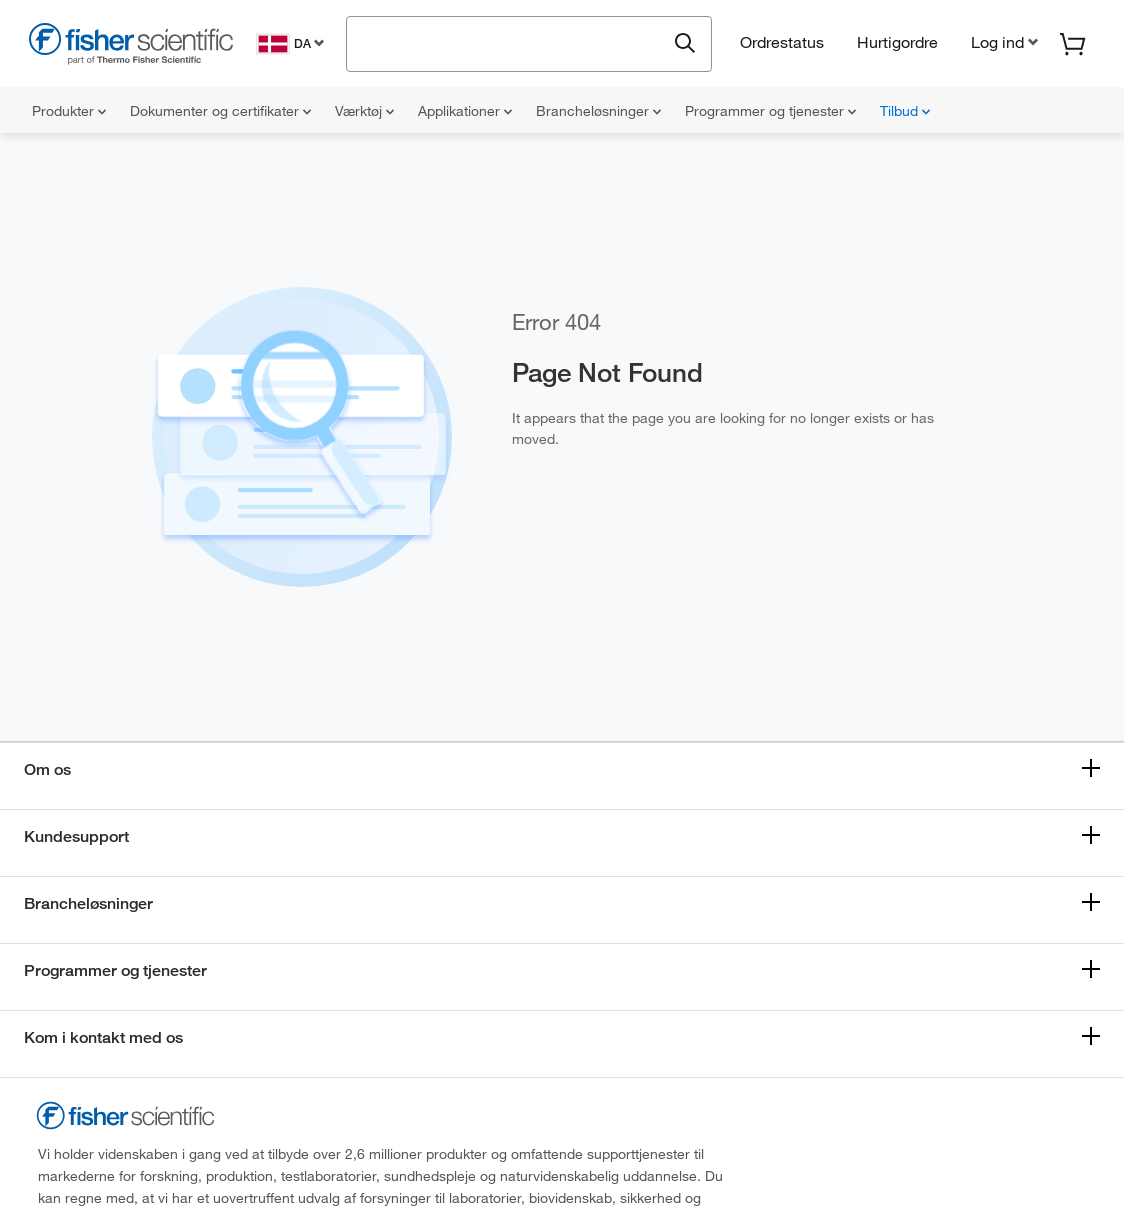 This screenshot has width=1124, height=1215. What do you see at coordinates (905, 111) in the screenshot?
I see `Tilbud [menuitem]` at bounding box center [905, 111].